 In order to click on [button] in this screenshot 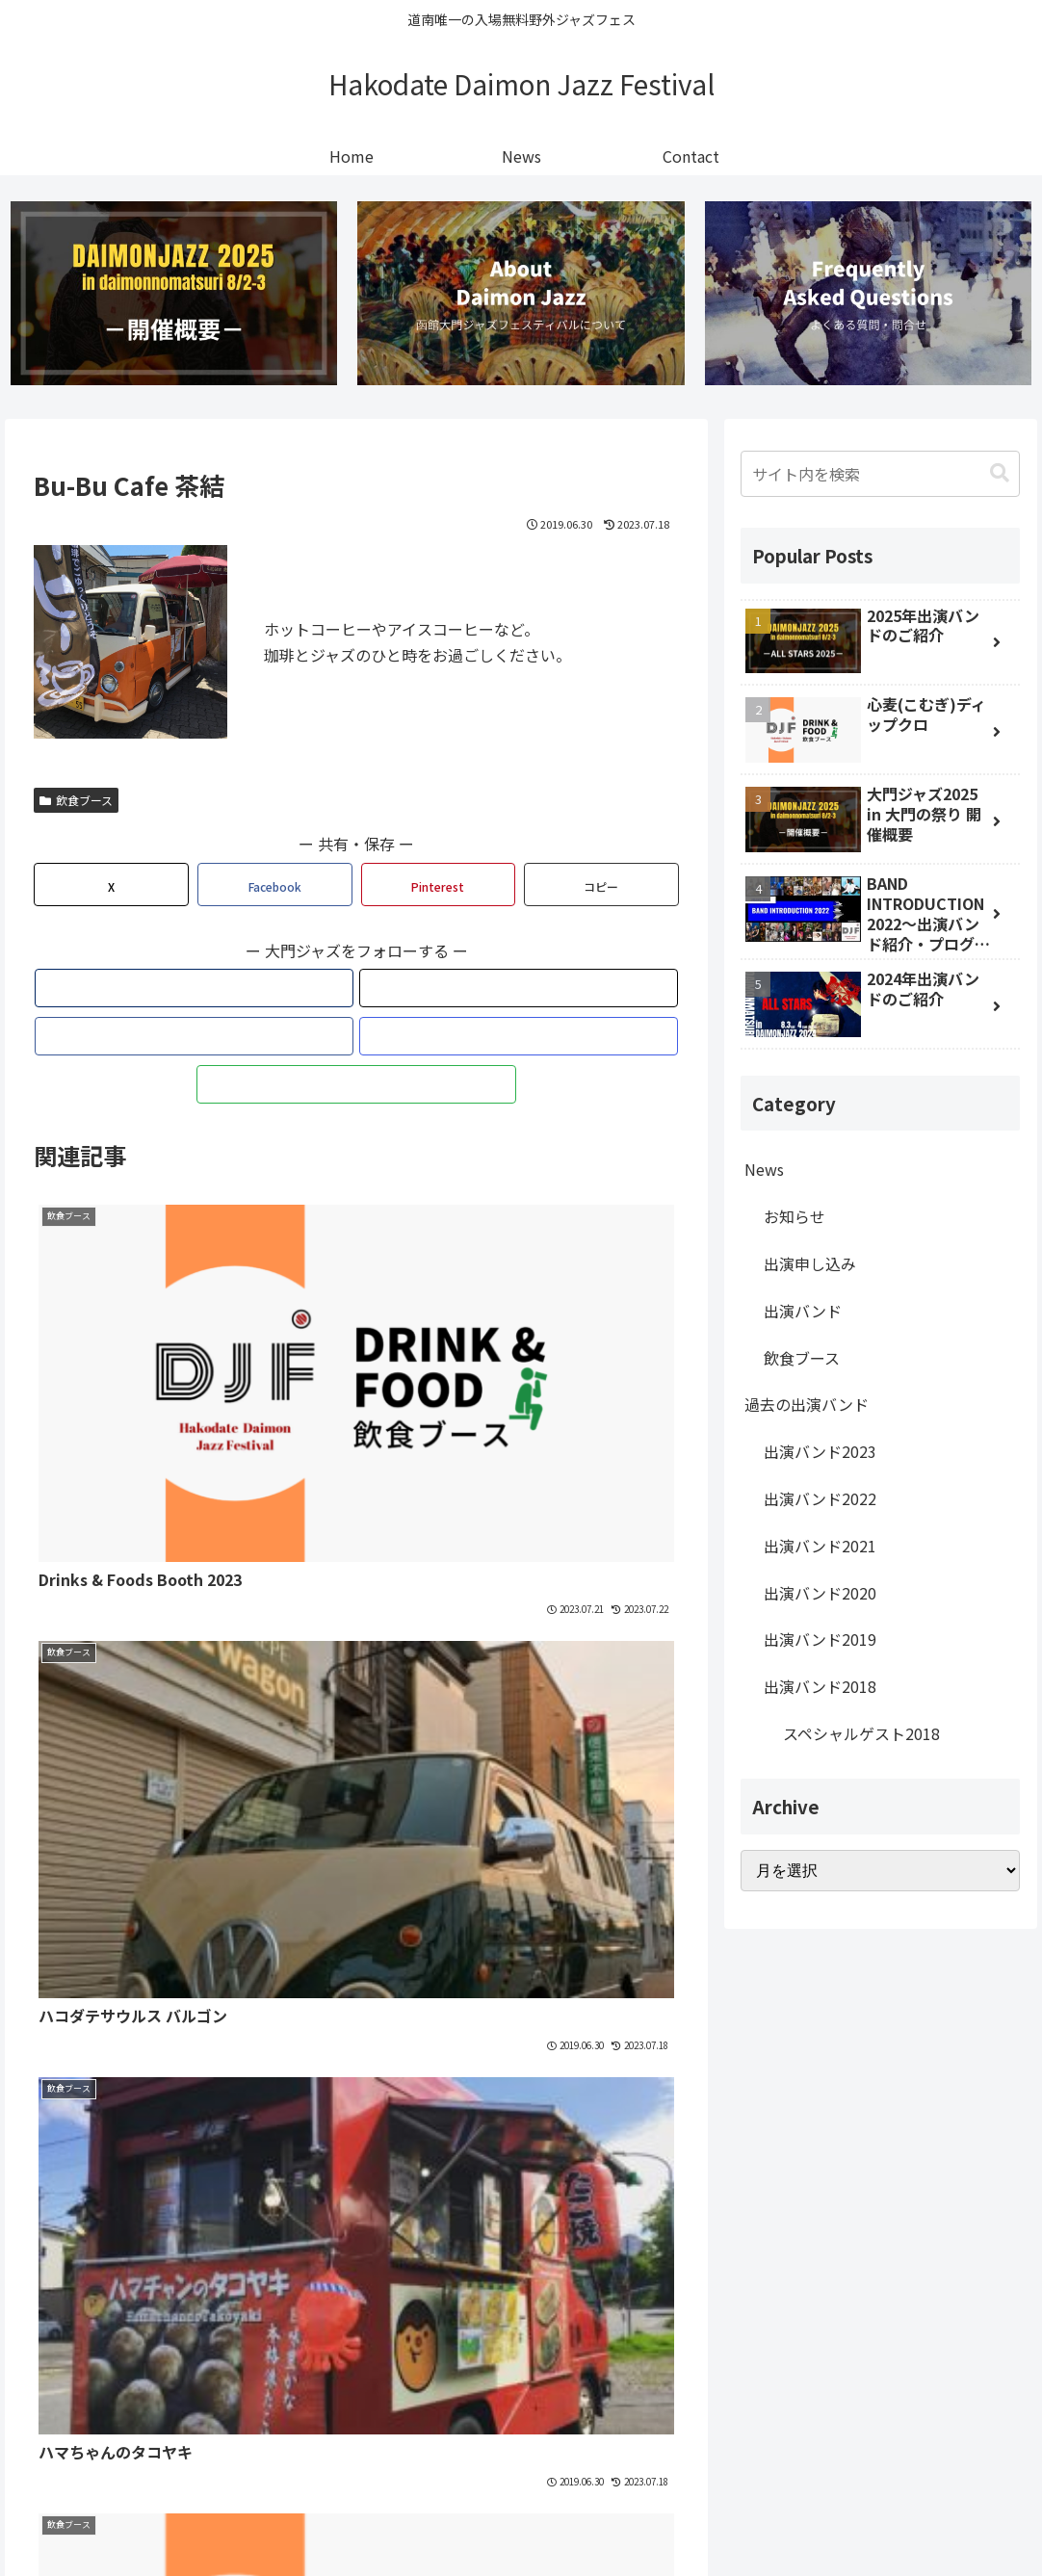, I will do `click(601, 888)`.